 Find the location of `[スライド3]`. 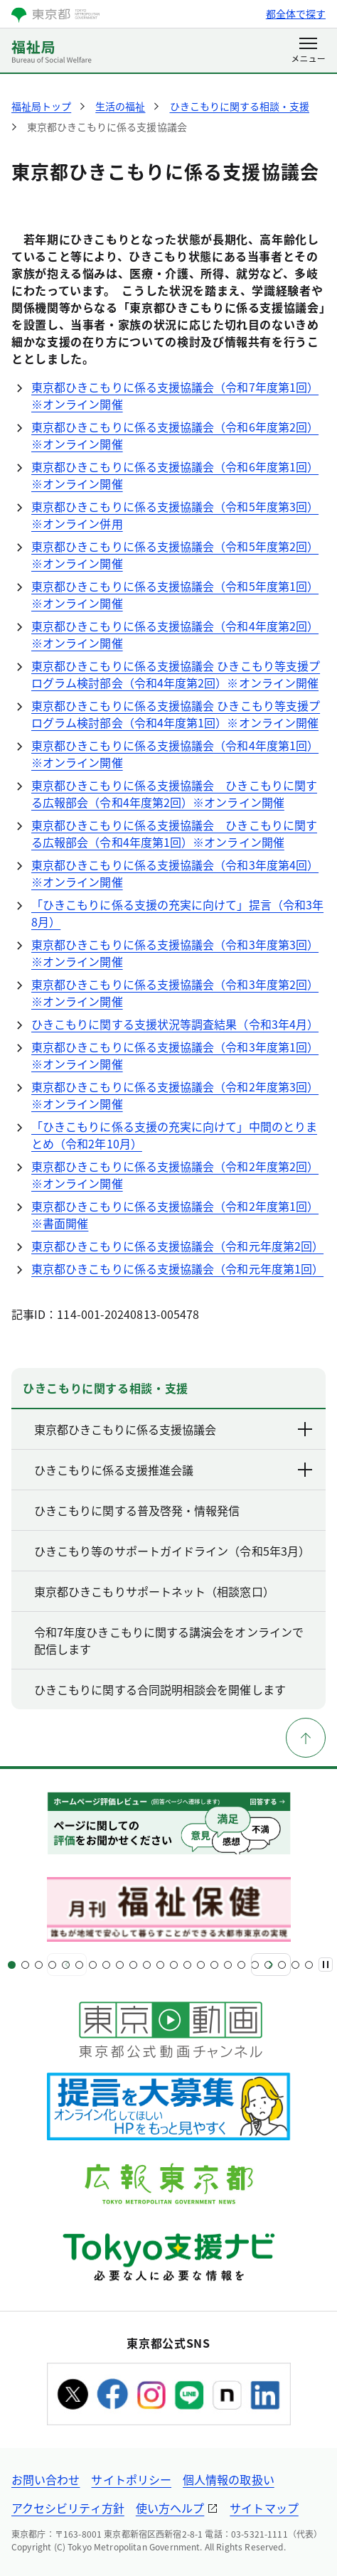

[スライド3] is located at coordinates (39, 1965).